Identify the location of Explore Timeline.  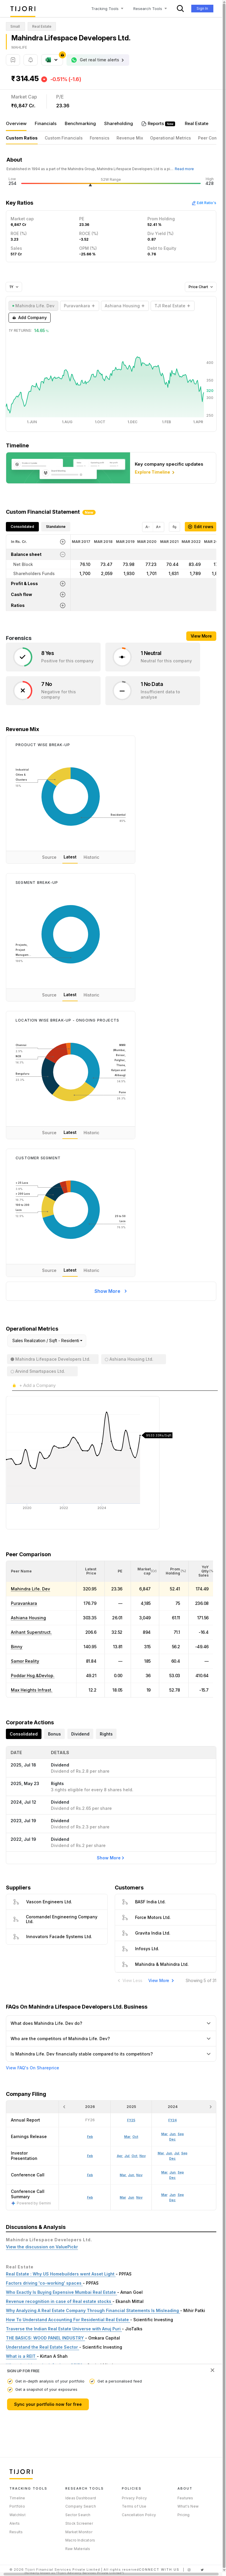
(155, 472).